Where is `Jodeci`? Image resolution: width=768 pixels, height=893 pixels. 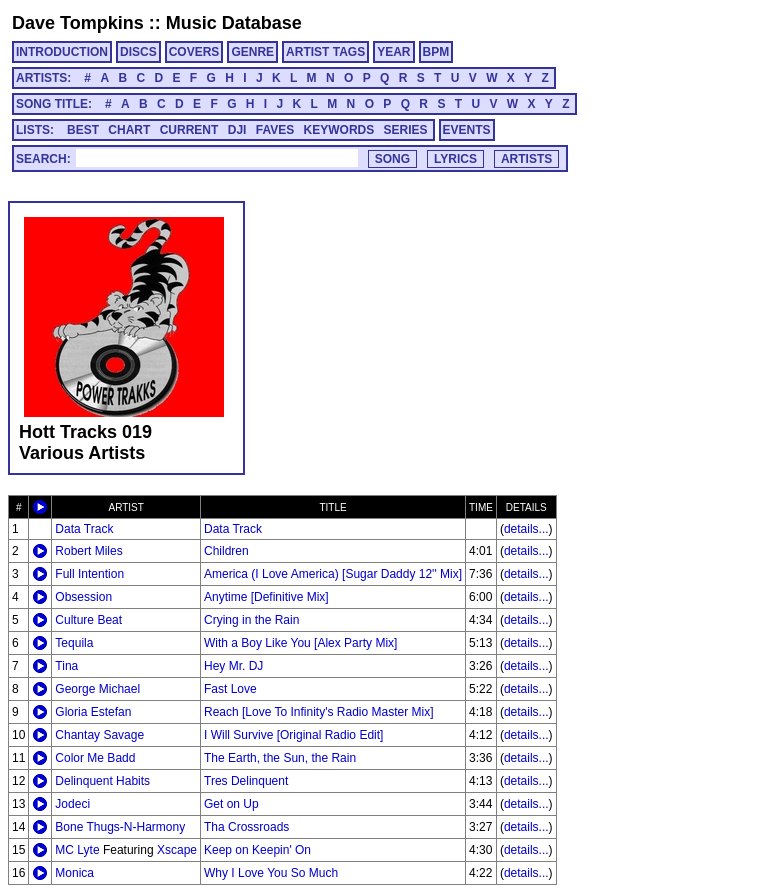
Jodeci is located at coordinates (72, 804).